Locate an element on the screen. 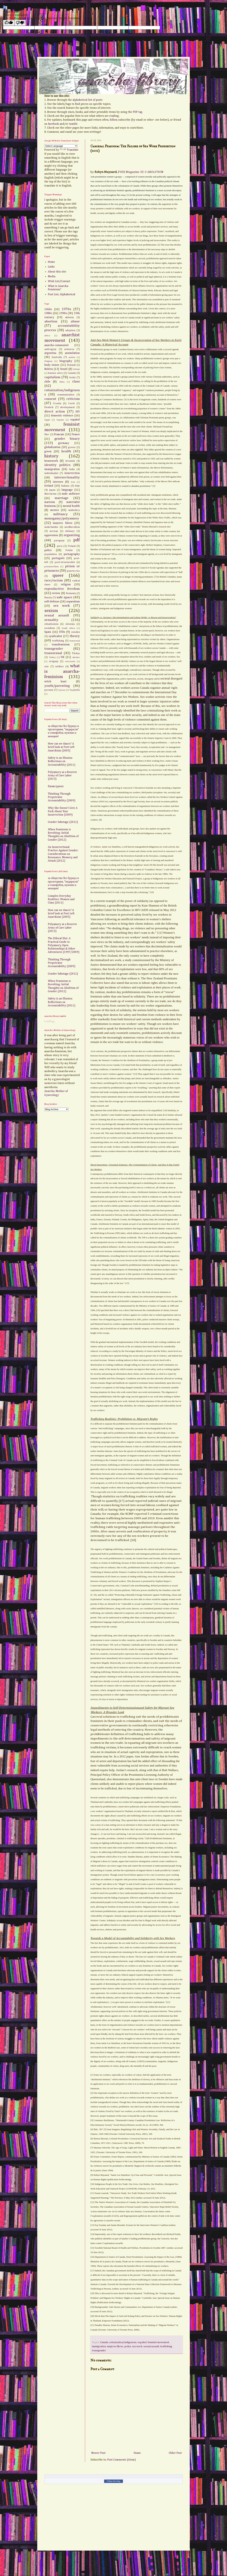  war is located at coordinates (46, 666).